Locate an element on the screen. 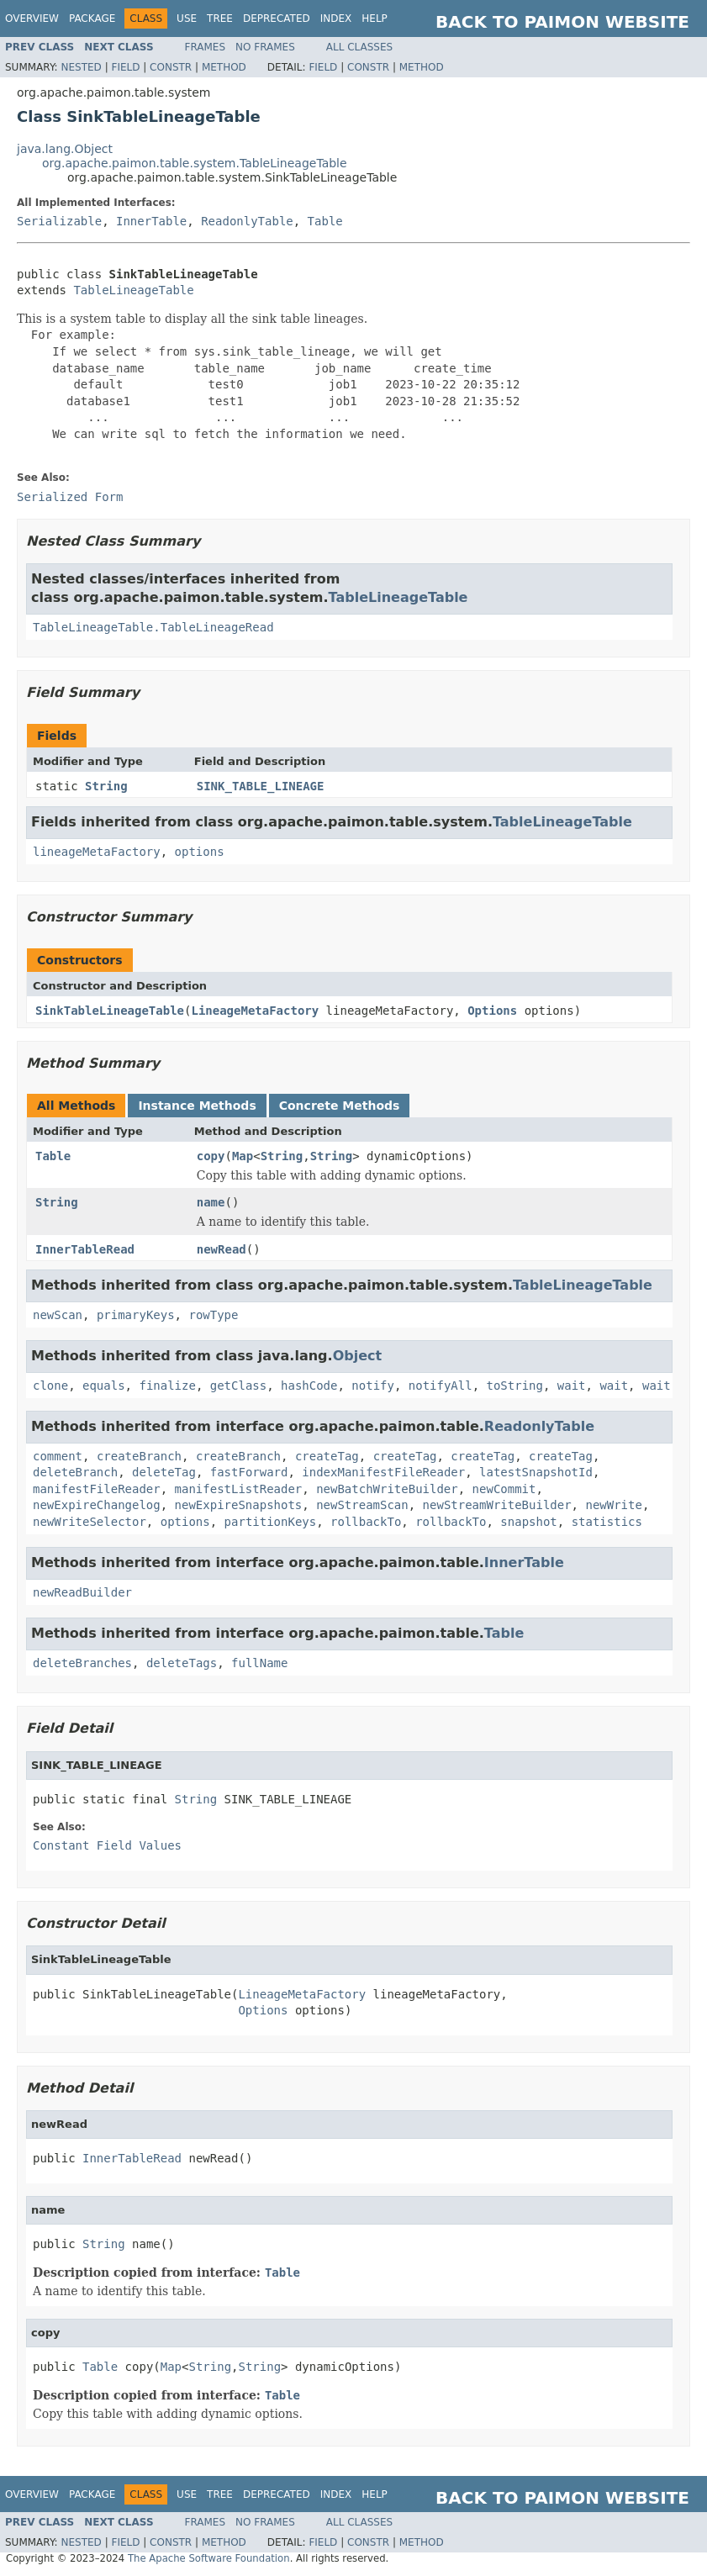 This screenshot has height=2576, width=707. Constant Field Values is located at coordinates (107, 1845).